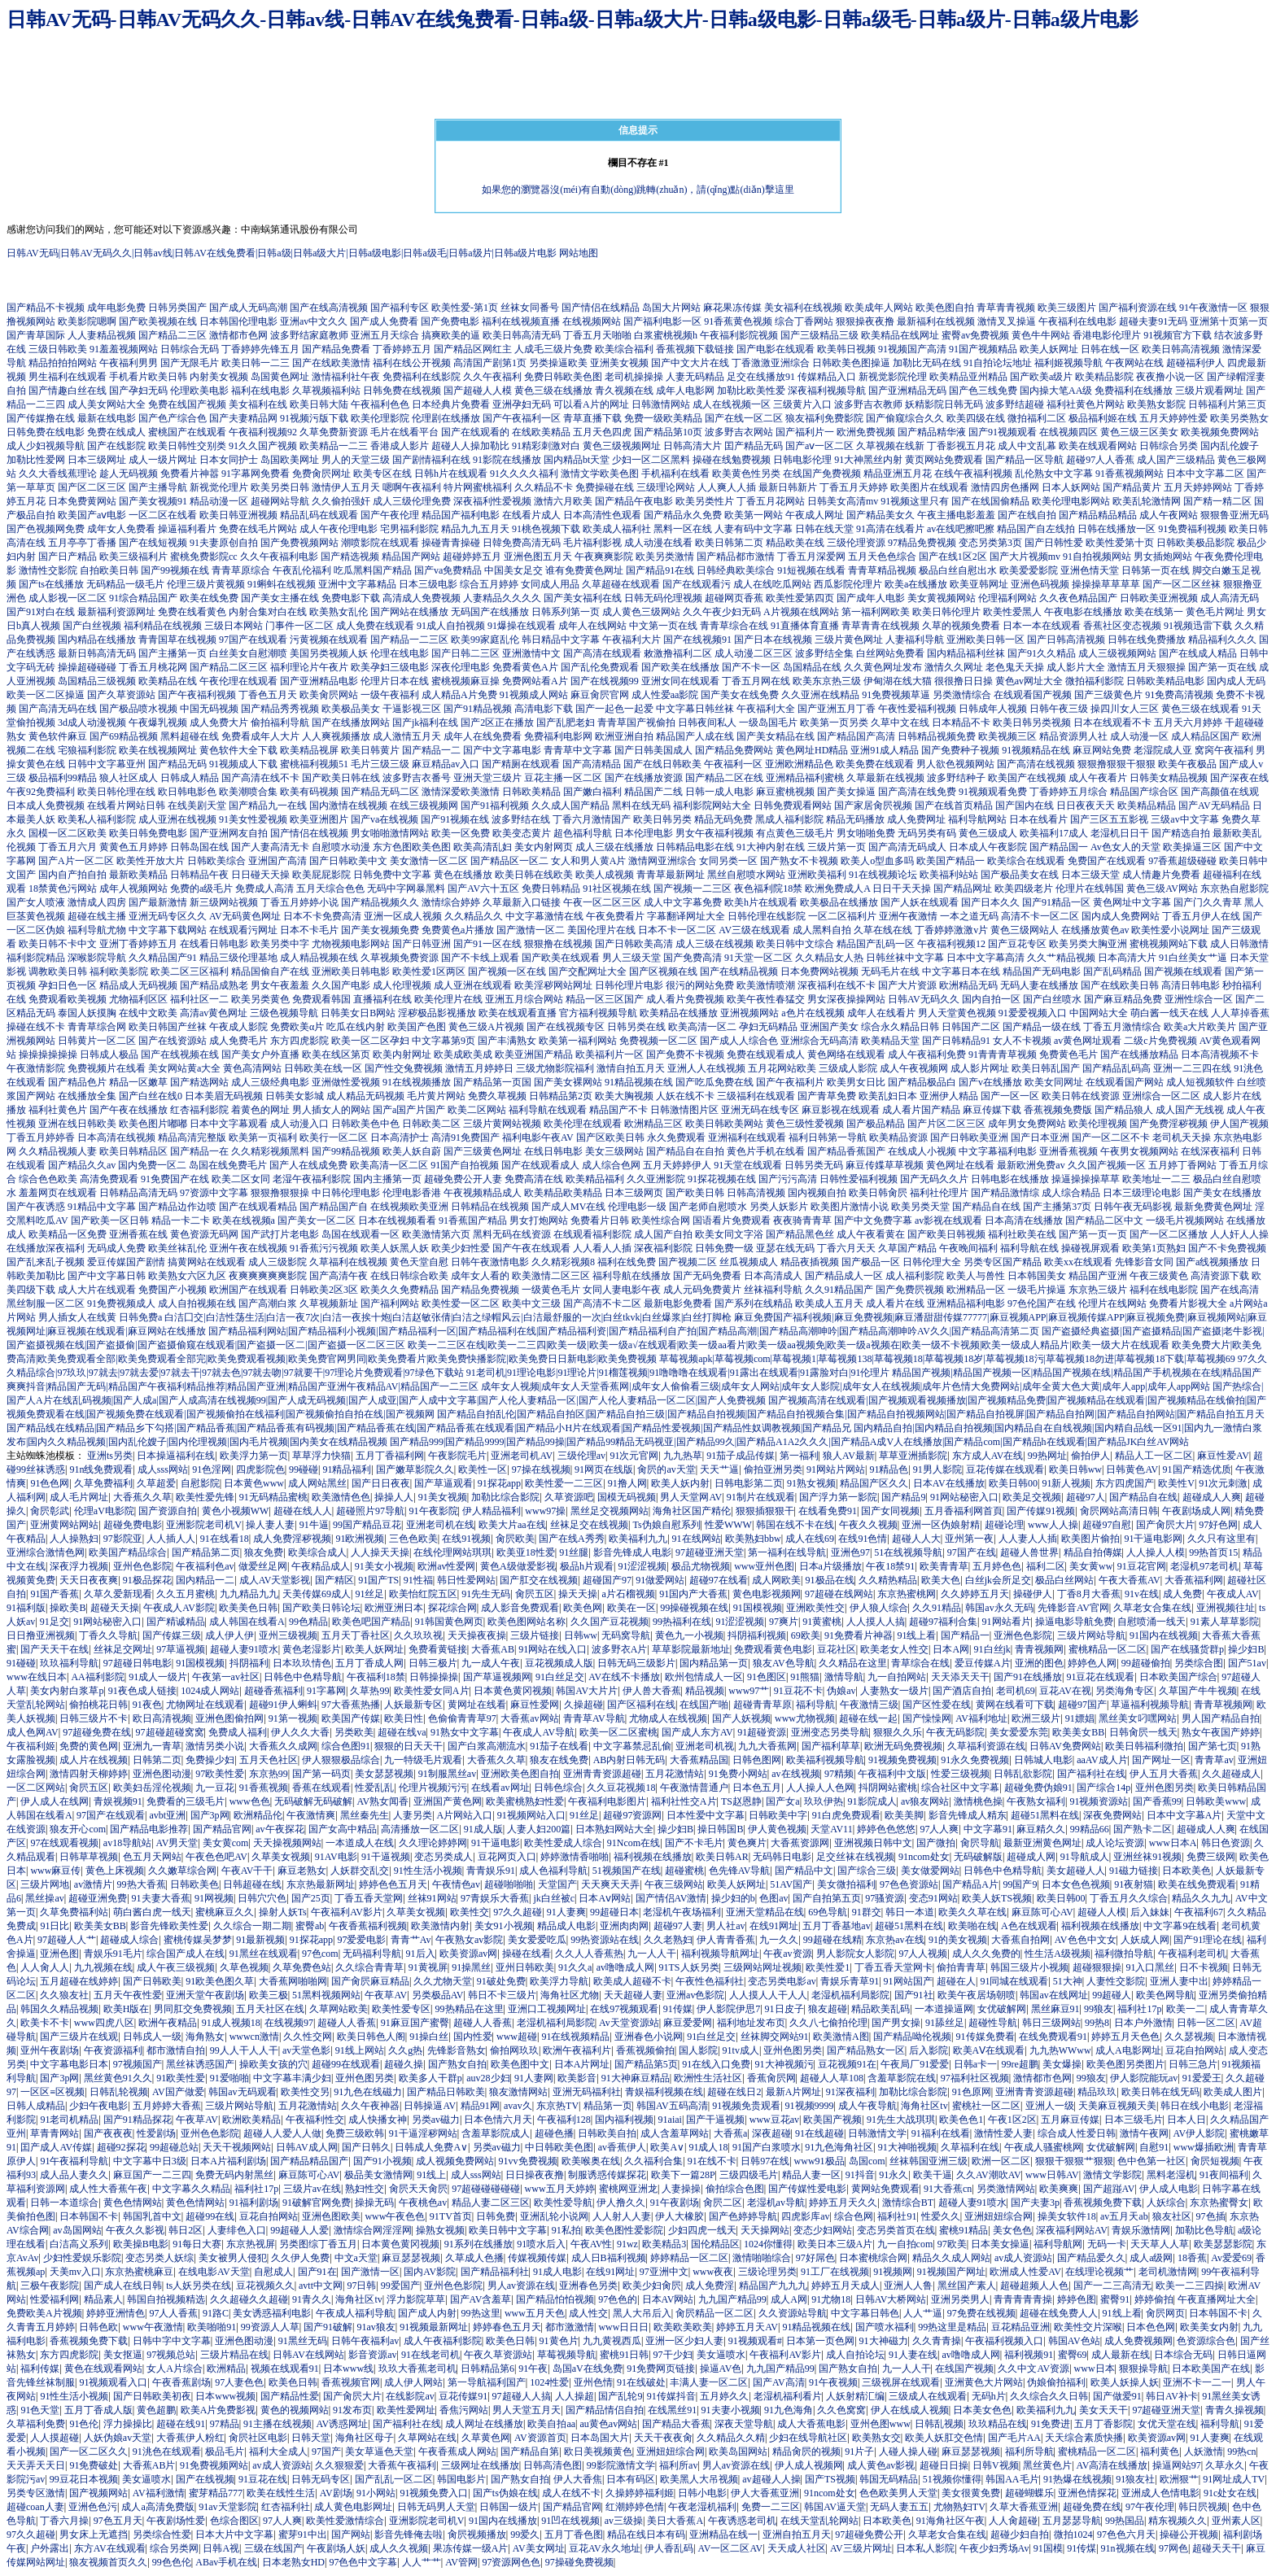 This screenshot has width=1276, height=2576. Describe the element at coordinates (666, 1469) in the screenshot. I see `肏屄的av天堂` at that location.